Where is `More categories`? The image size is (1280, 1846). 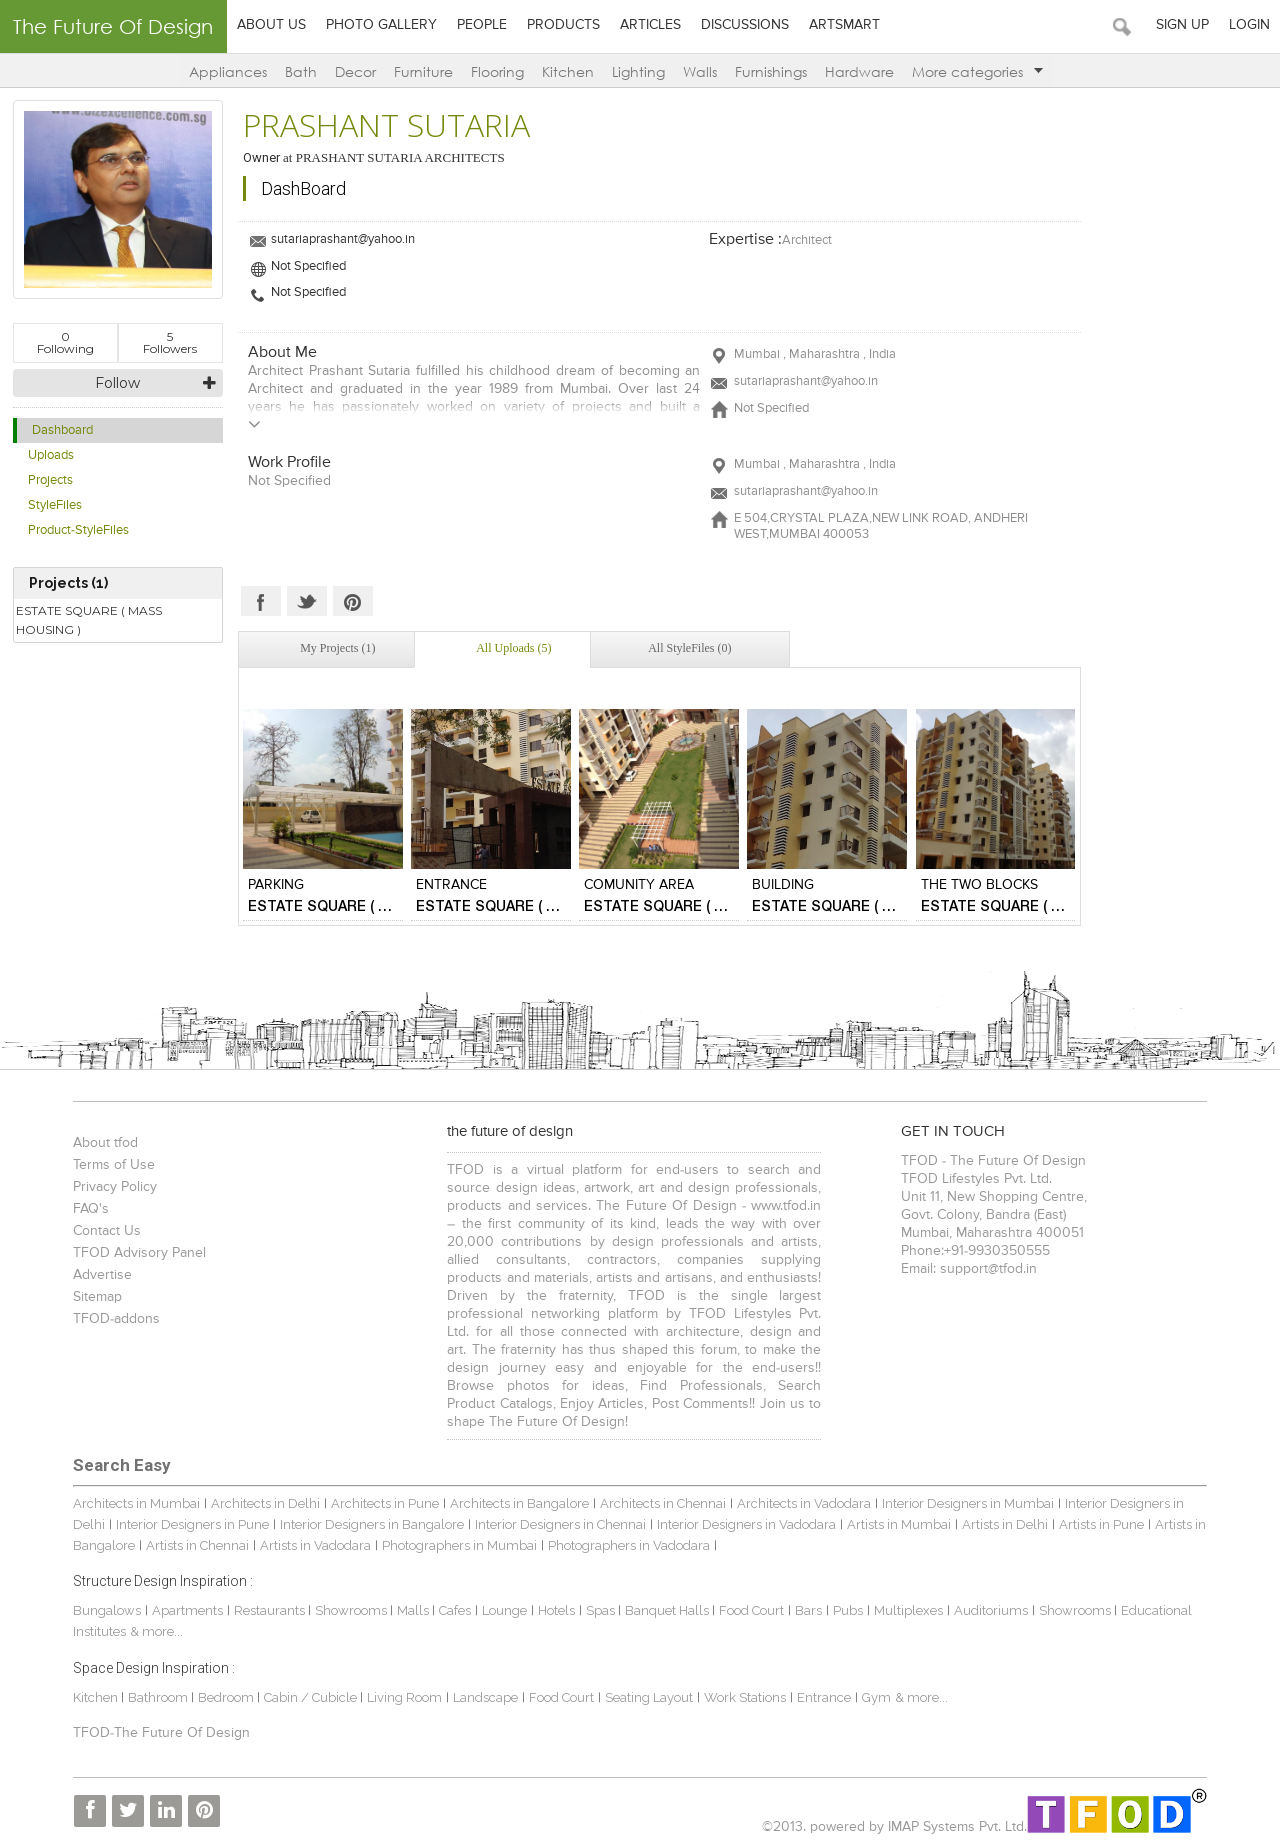 More categories is located at coordinates (977, 71).